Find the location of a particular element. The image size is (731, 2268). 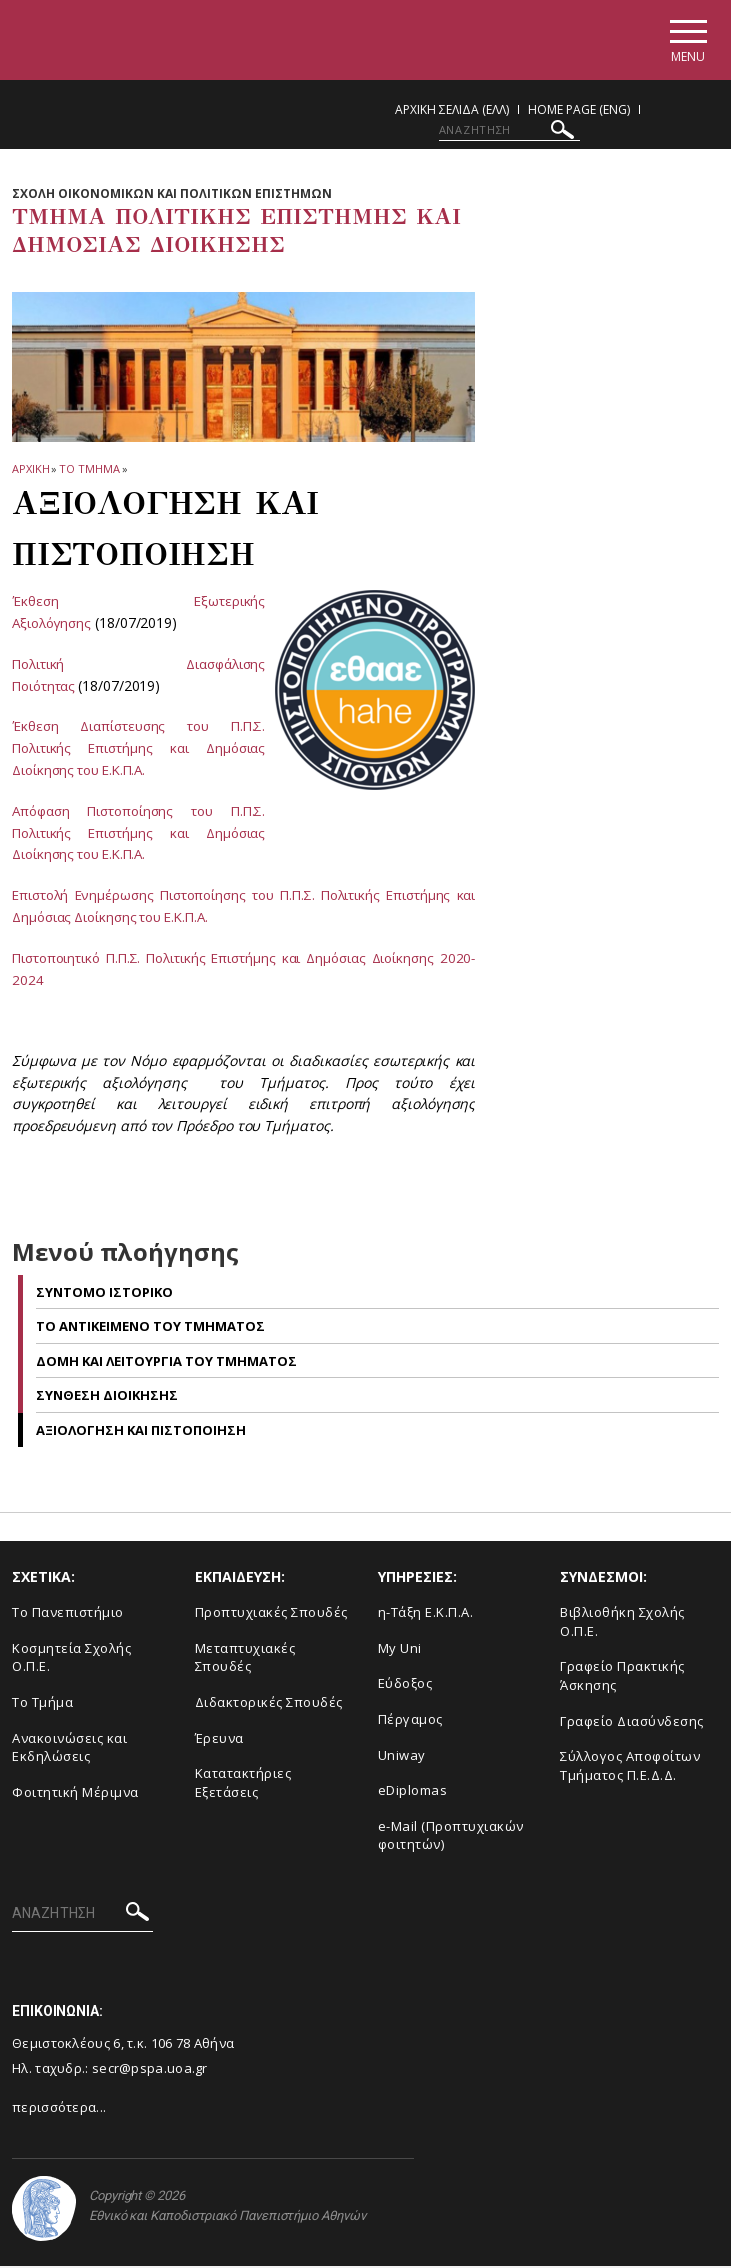

Ανακοινώσεις και Εκδηλώσεις is located at coordinates (69, 1749).